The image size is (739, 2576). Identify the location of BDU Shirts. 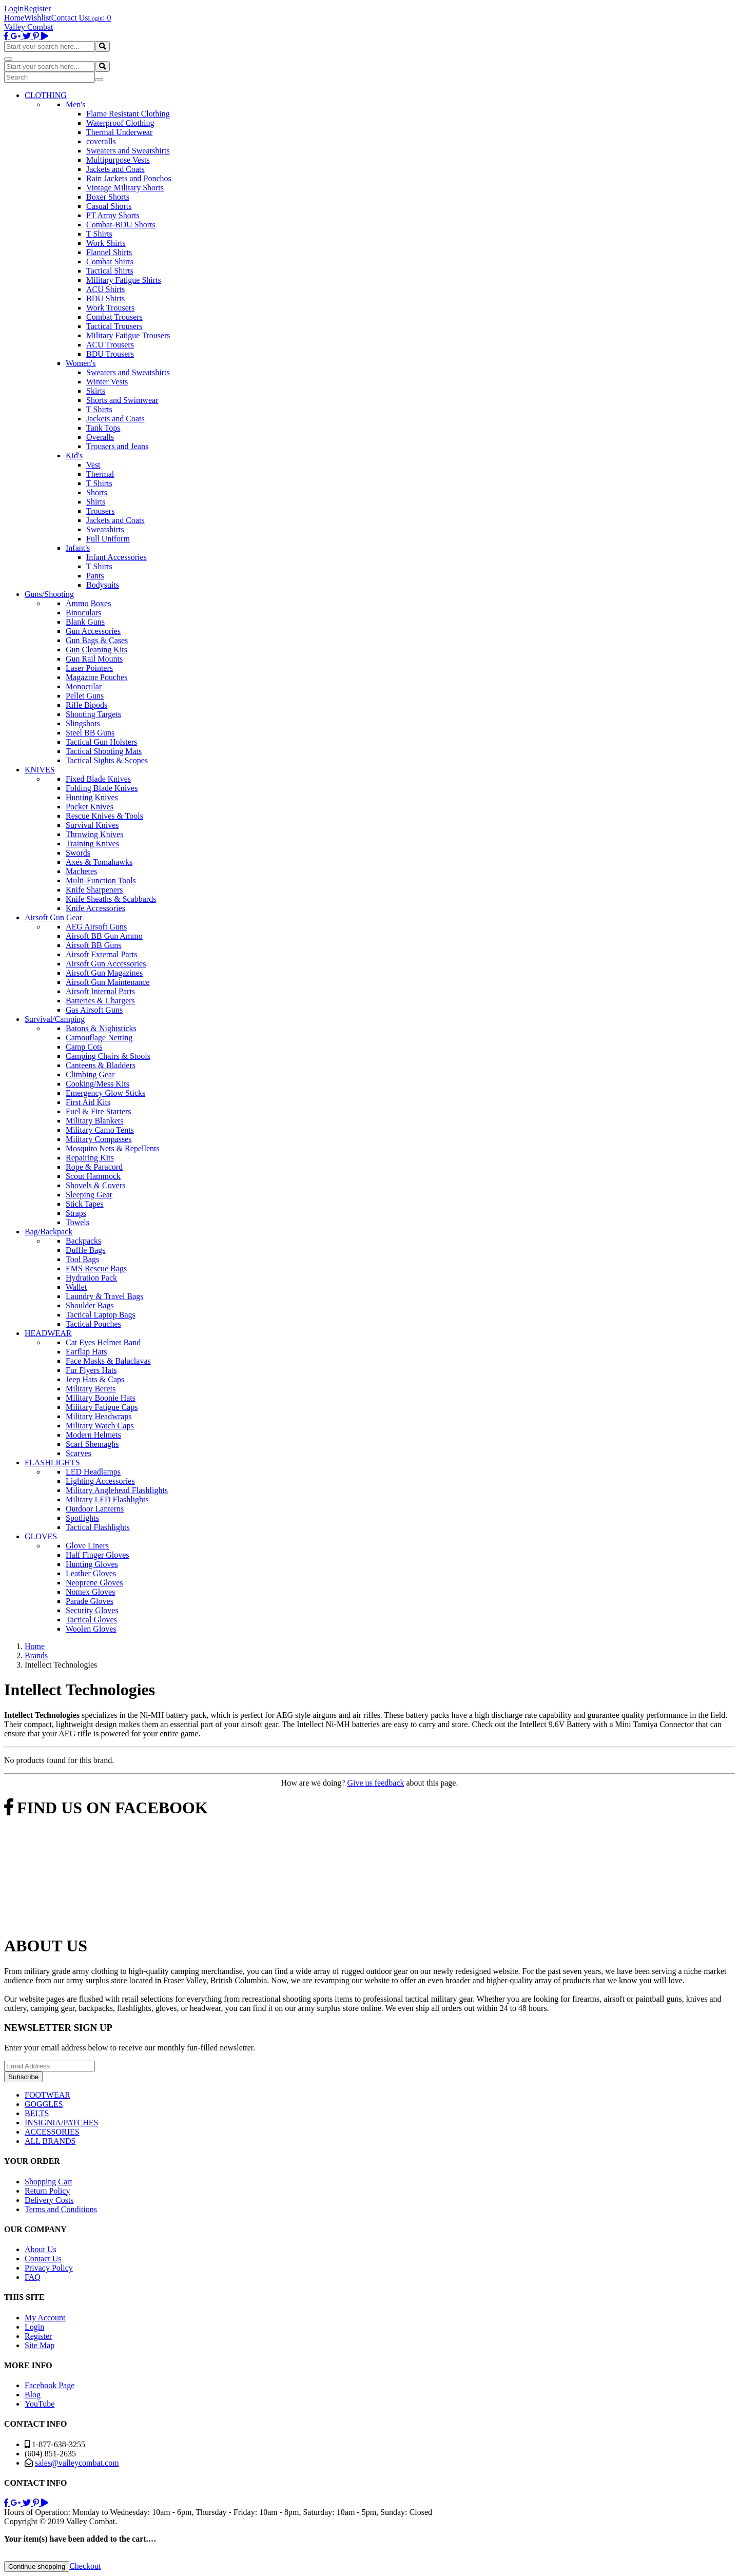
(105, 298).